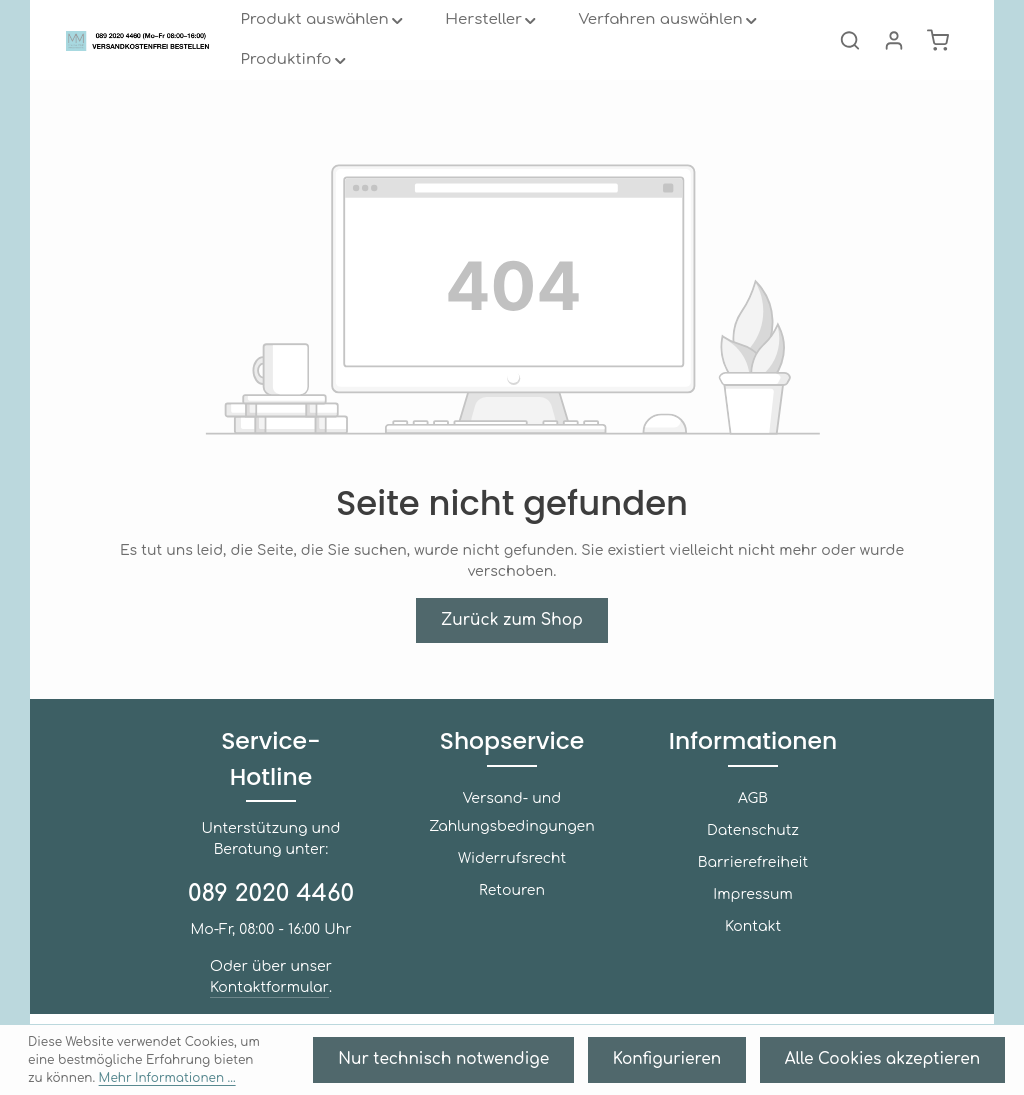  I want to click on Kontaktformular, so click(269, 1008).